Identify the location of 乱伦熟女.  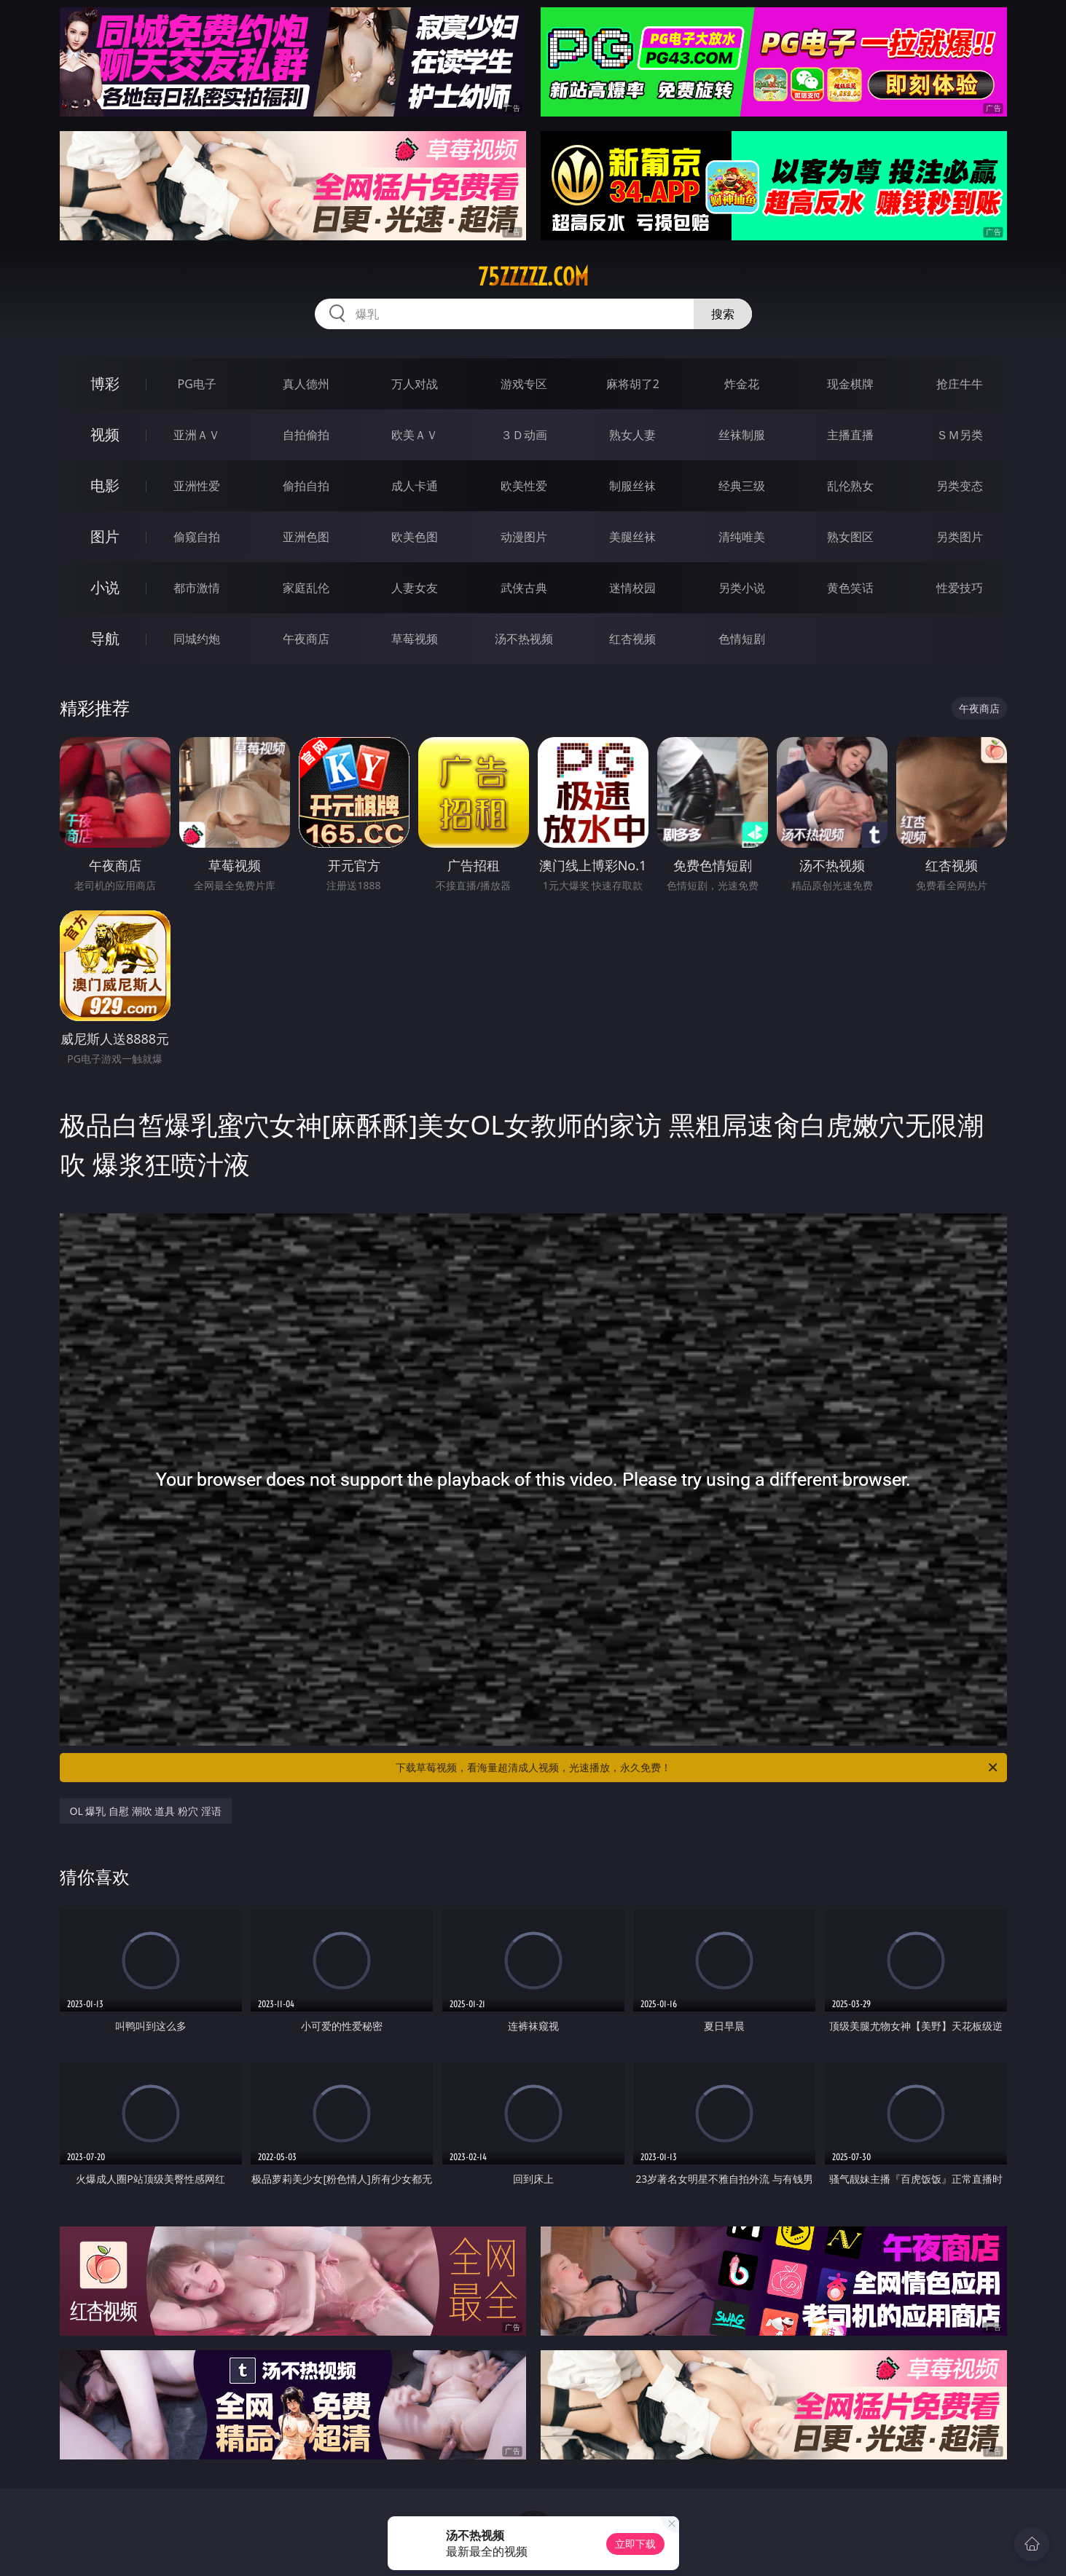
(850, 486).